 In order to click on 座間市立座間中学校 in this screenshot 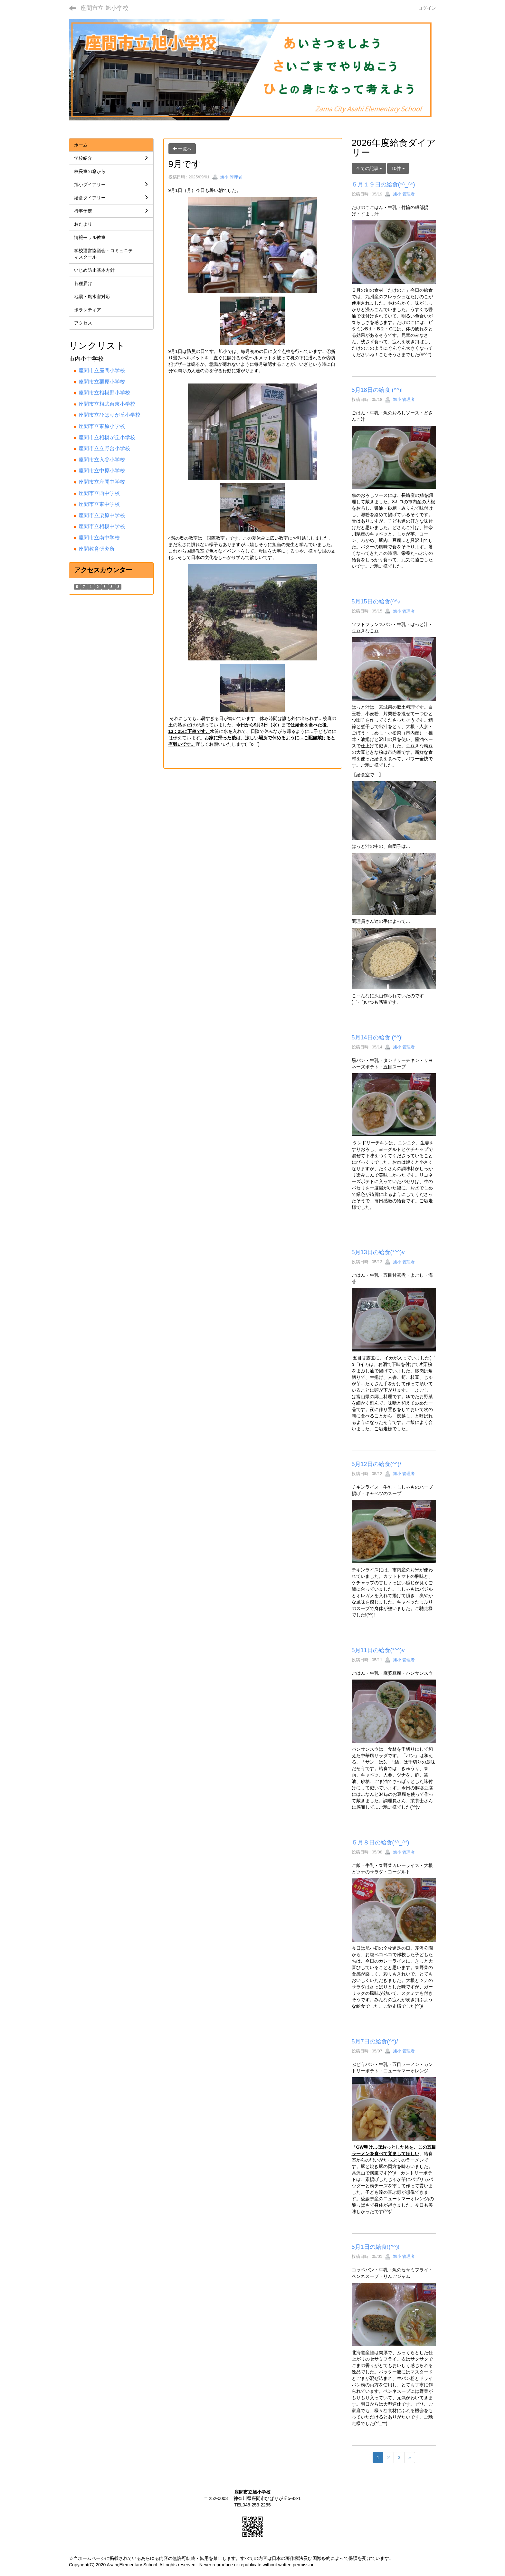, I will do `click(102, 482)`.